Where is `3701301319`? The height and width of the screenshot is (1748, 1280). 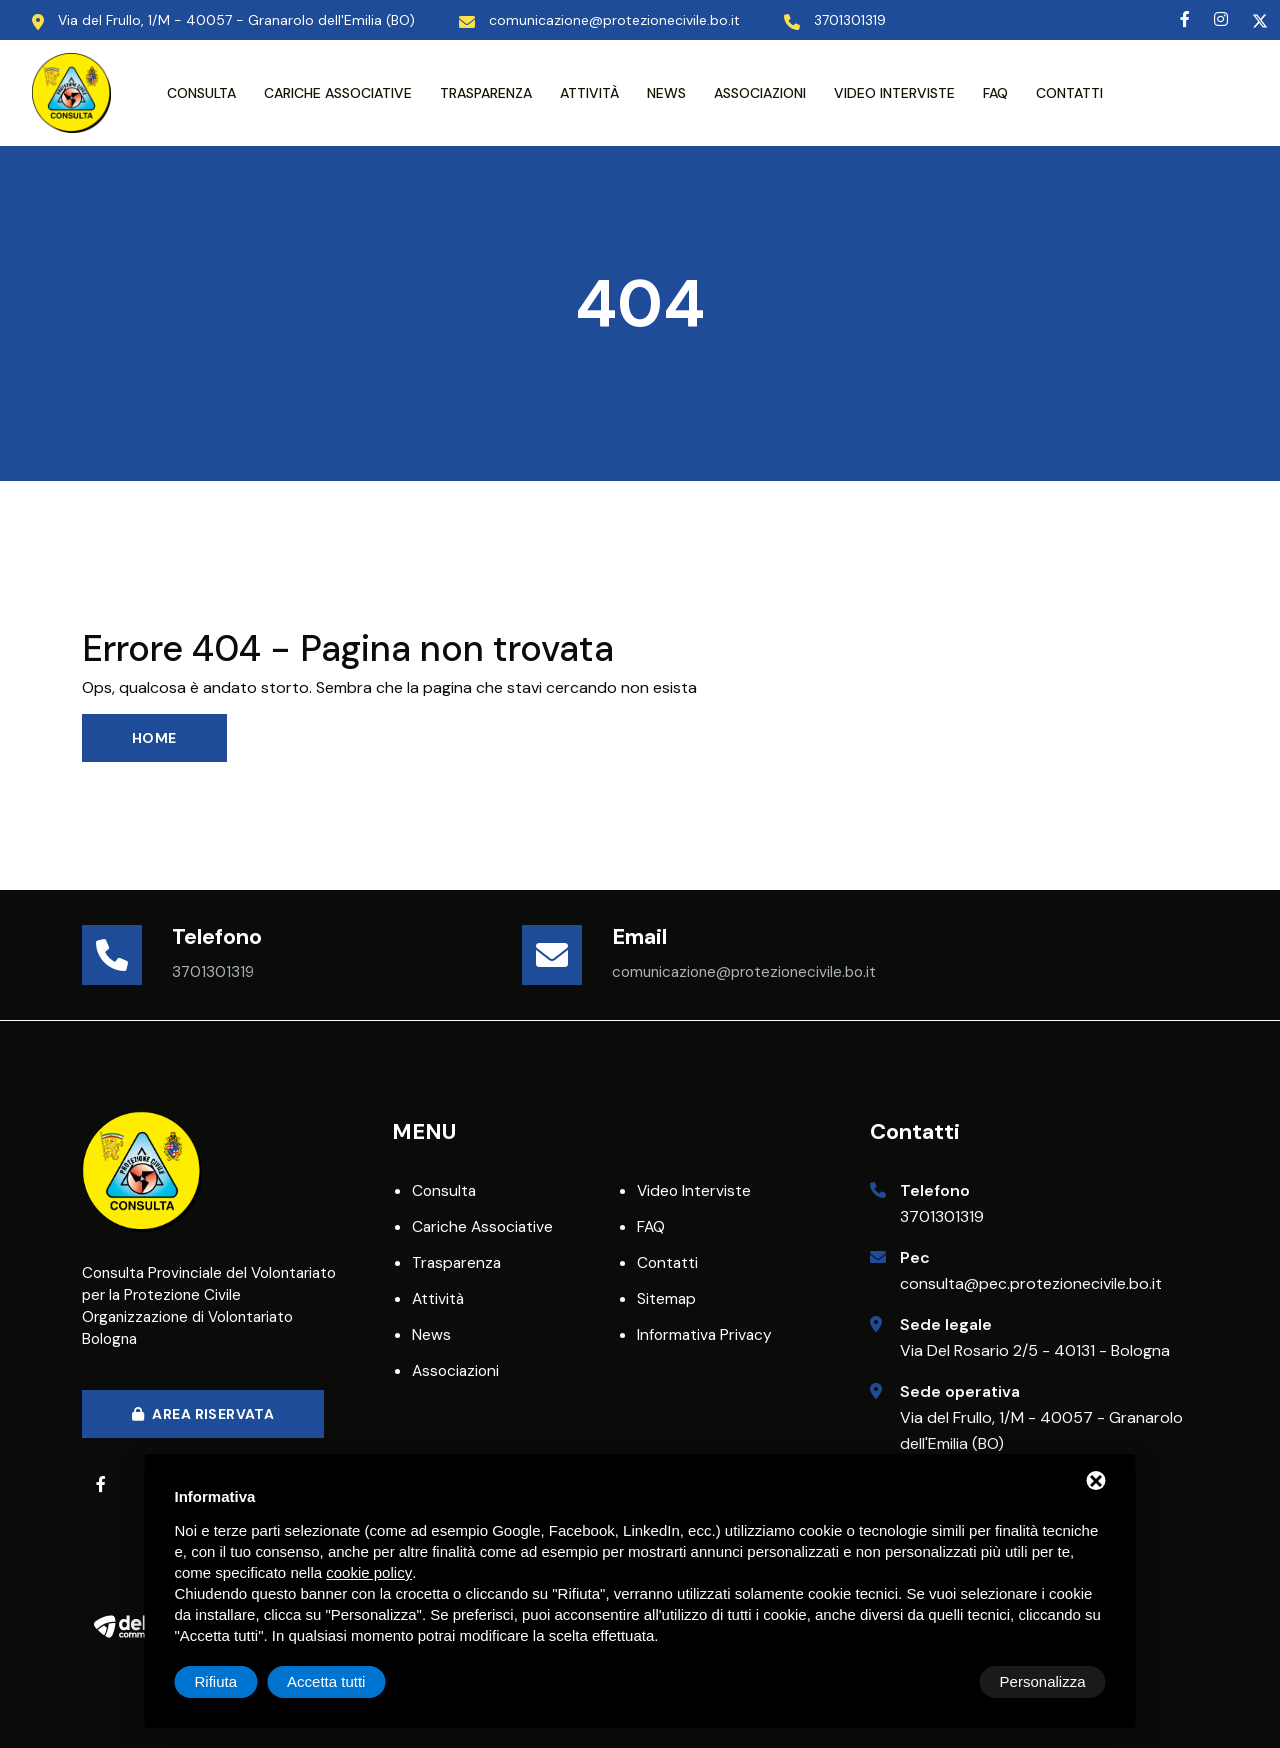
3701301319 is located at coordinates (942, 1216).